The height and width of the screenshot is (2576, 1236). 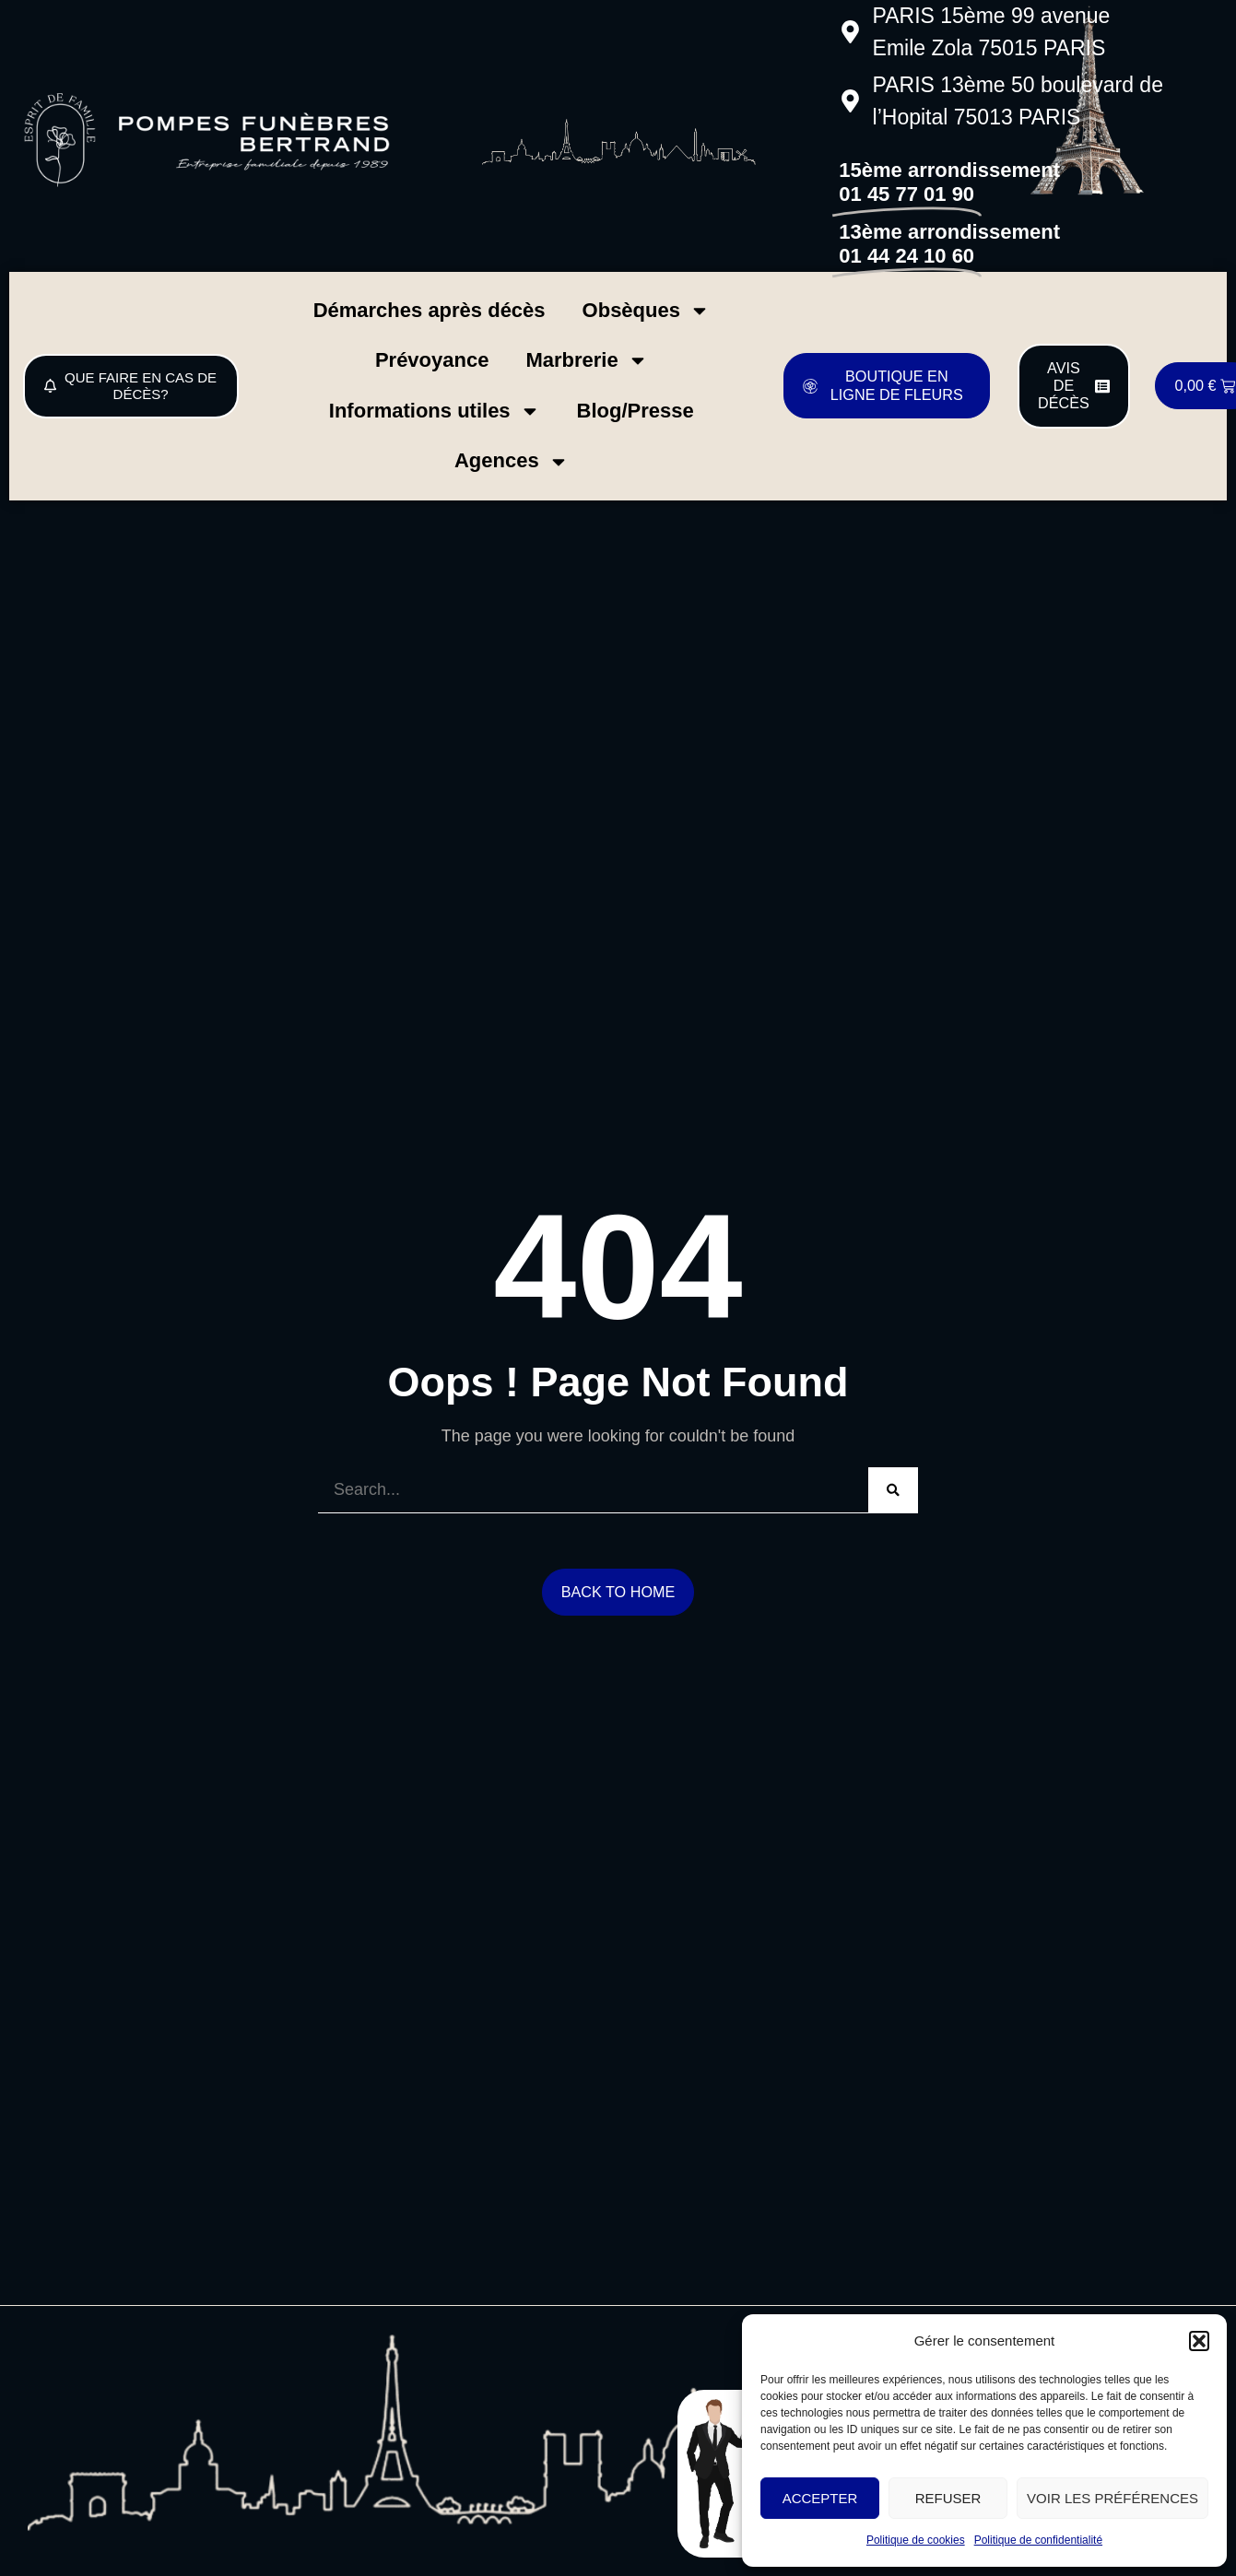 What do you see at coordinates (1199, 2341) in the screenshot?
I see `[button]` at bounding box center [1199, 2341].